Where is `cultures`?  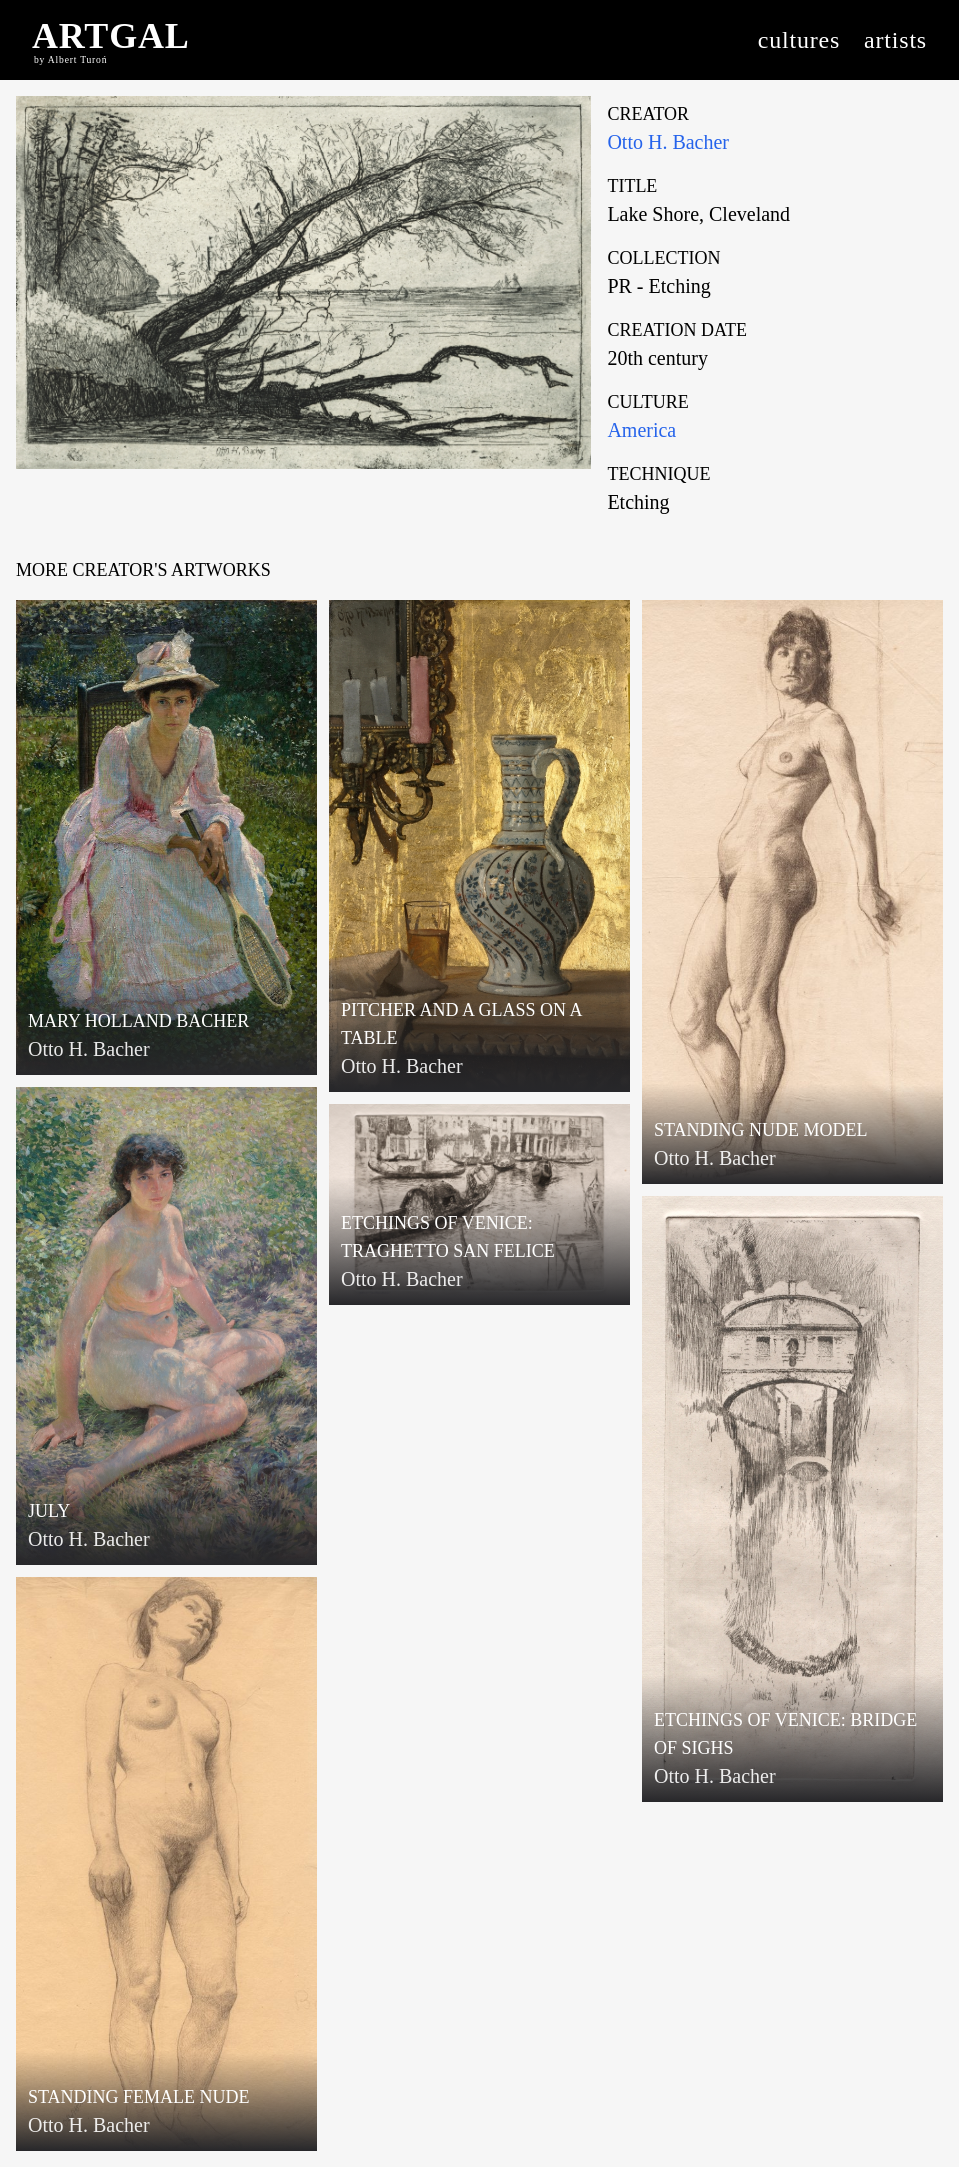 cultures is located at coordinates (799, 40).